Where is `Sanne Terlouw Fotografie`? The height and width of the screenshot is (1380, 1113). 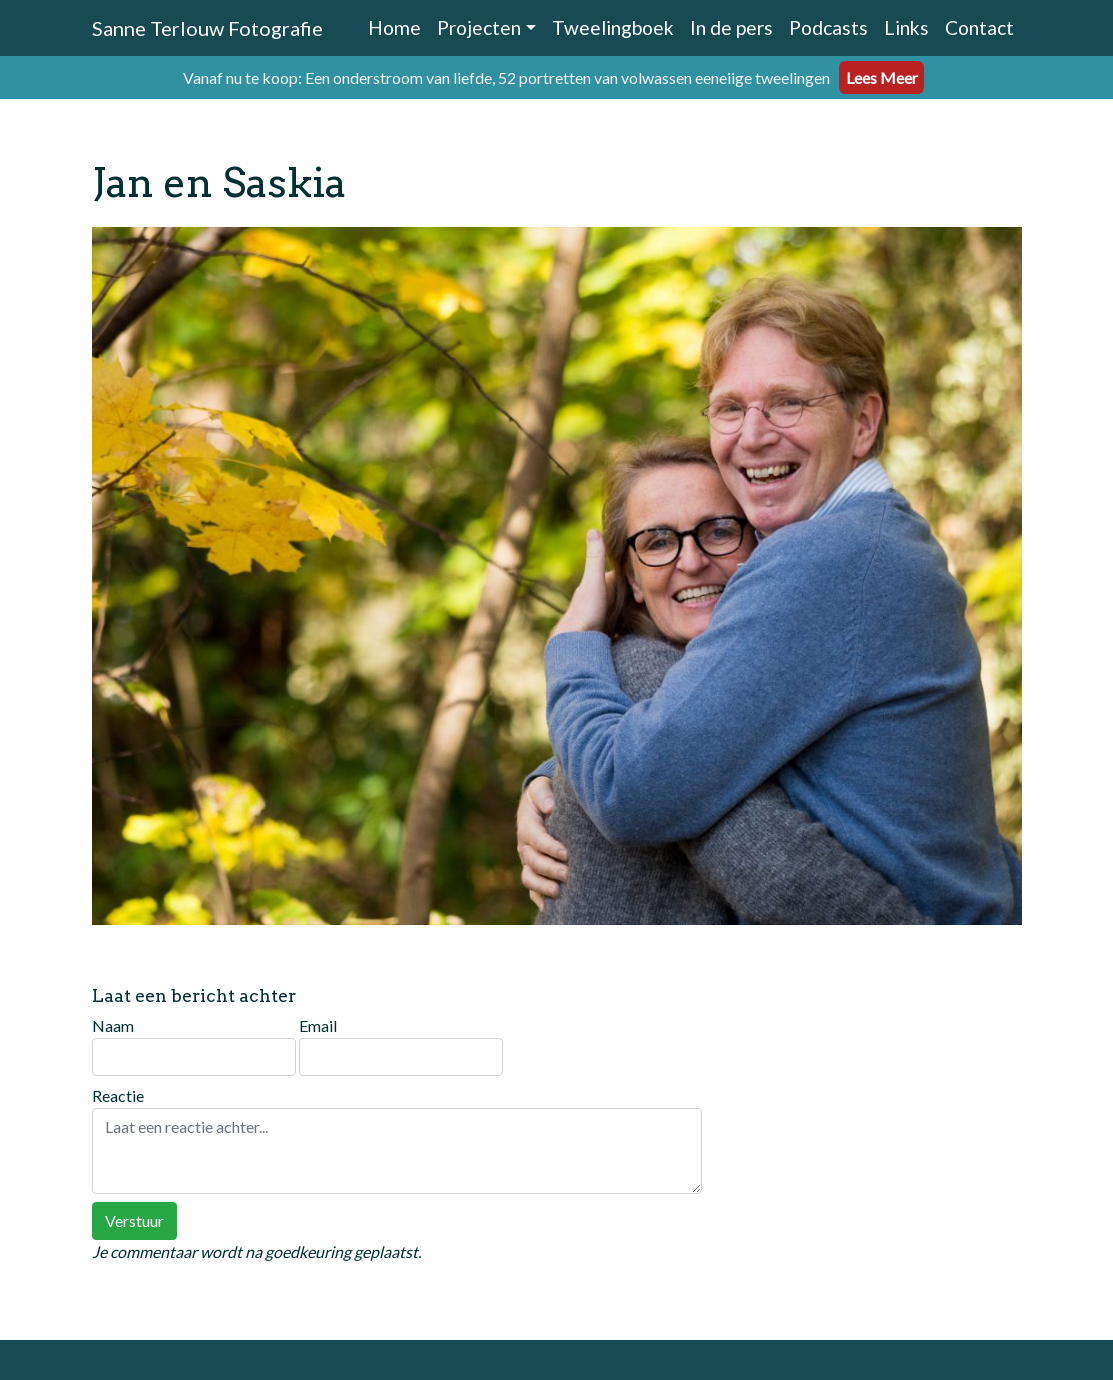
Sanne Terlouw Fotografie is located at coordinates (207, 28).